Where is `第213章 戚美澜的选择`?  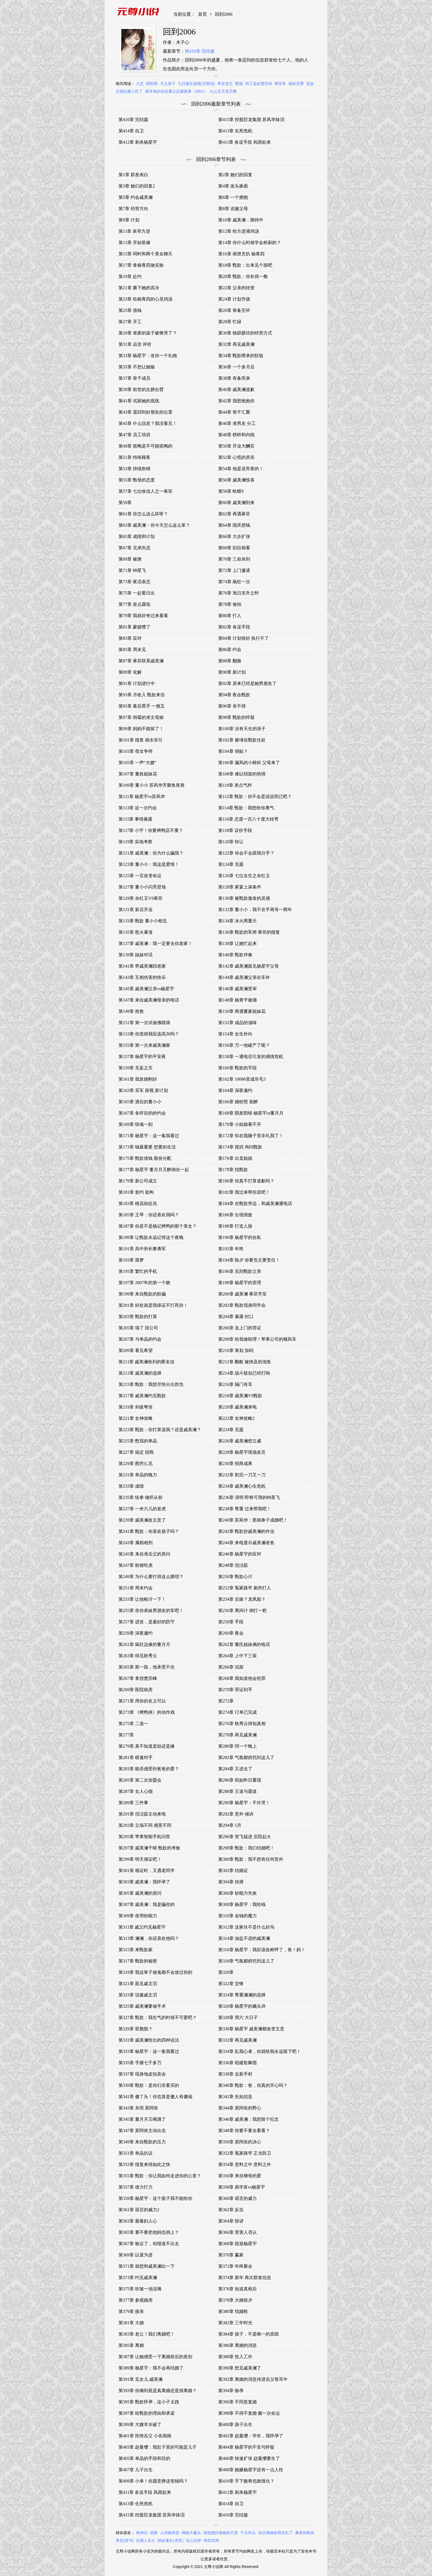
第213章 戚美澜的选择 is located at coordinates (139, 1373).